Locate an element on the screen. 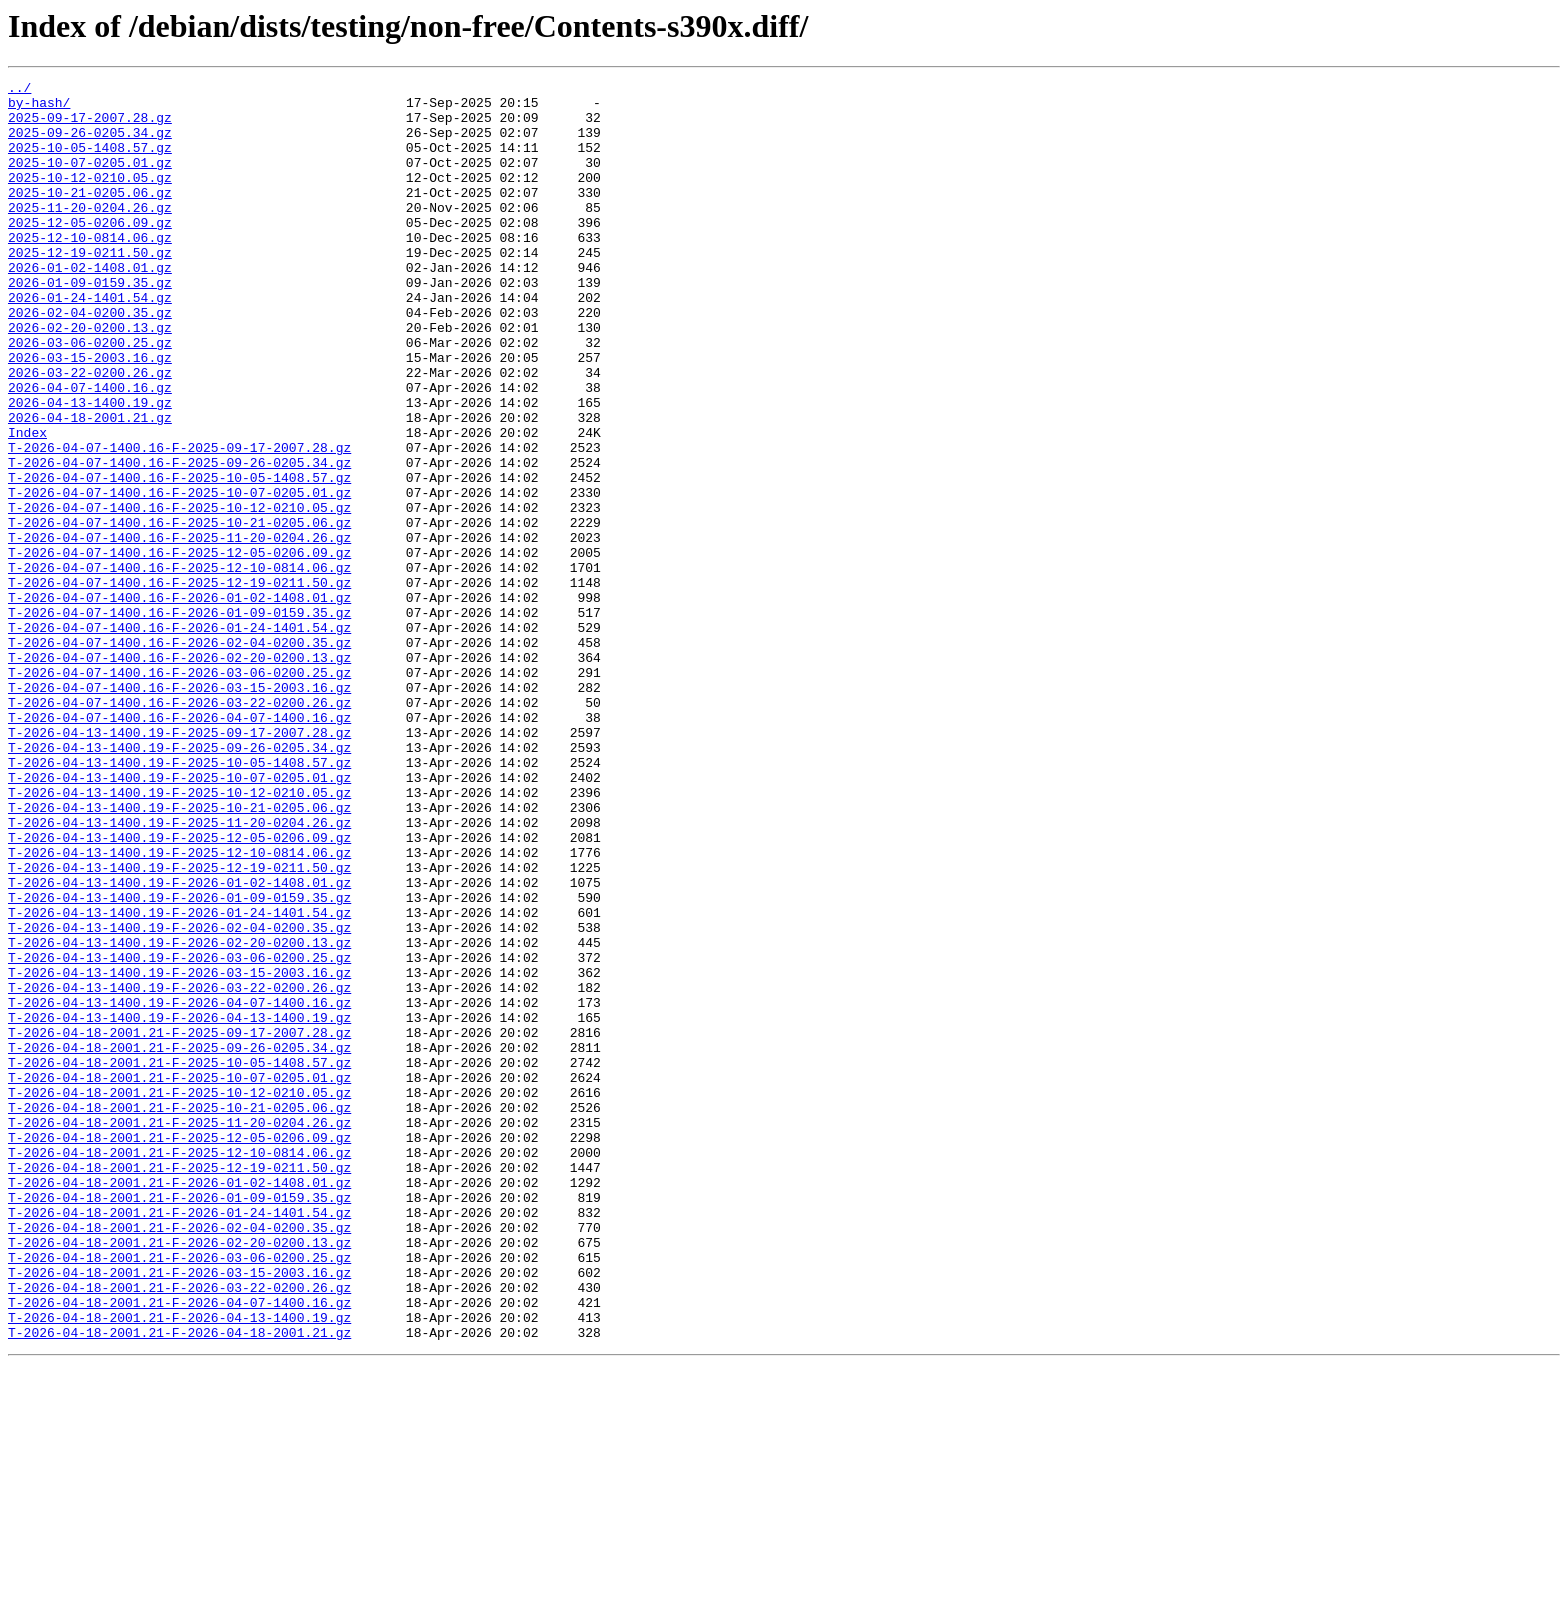 The width and height of the screenshot is (1568, 1616). T-2026-04-18-2001.21-F-2026-01-24-1401.54.gz is located at coordinates (179, 1440).